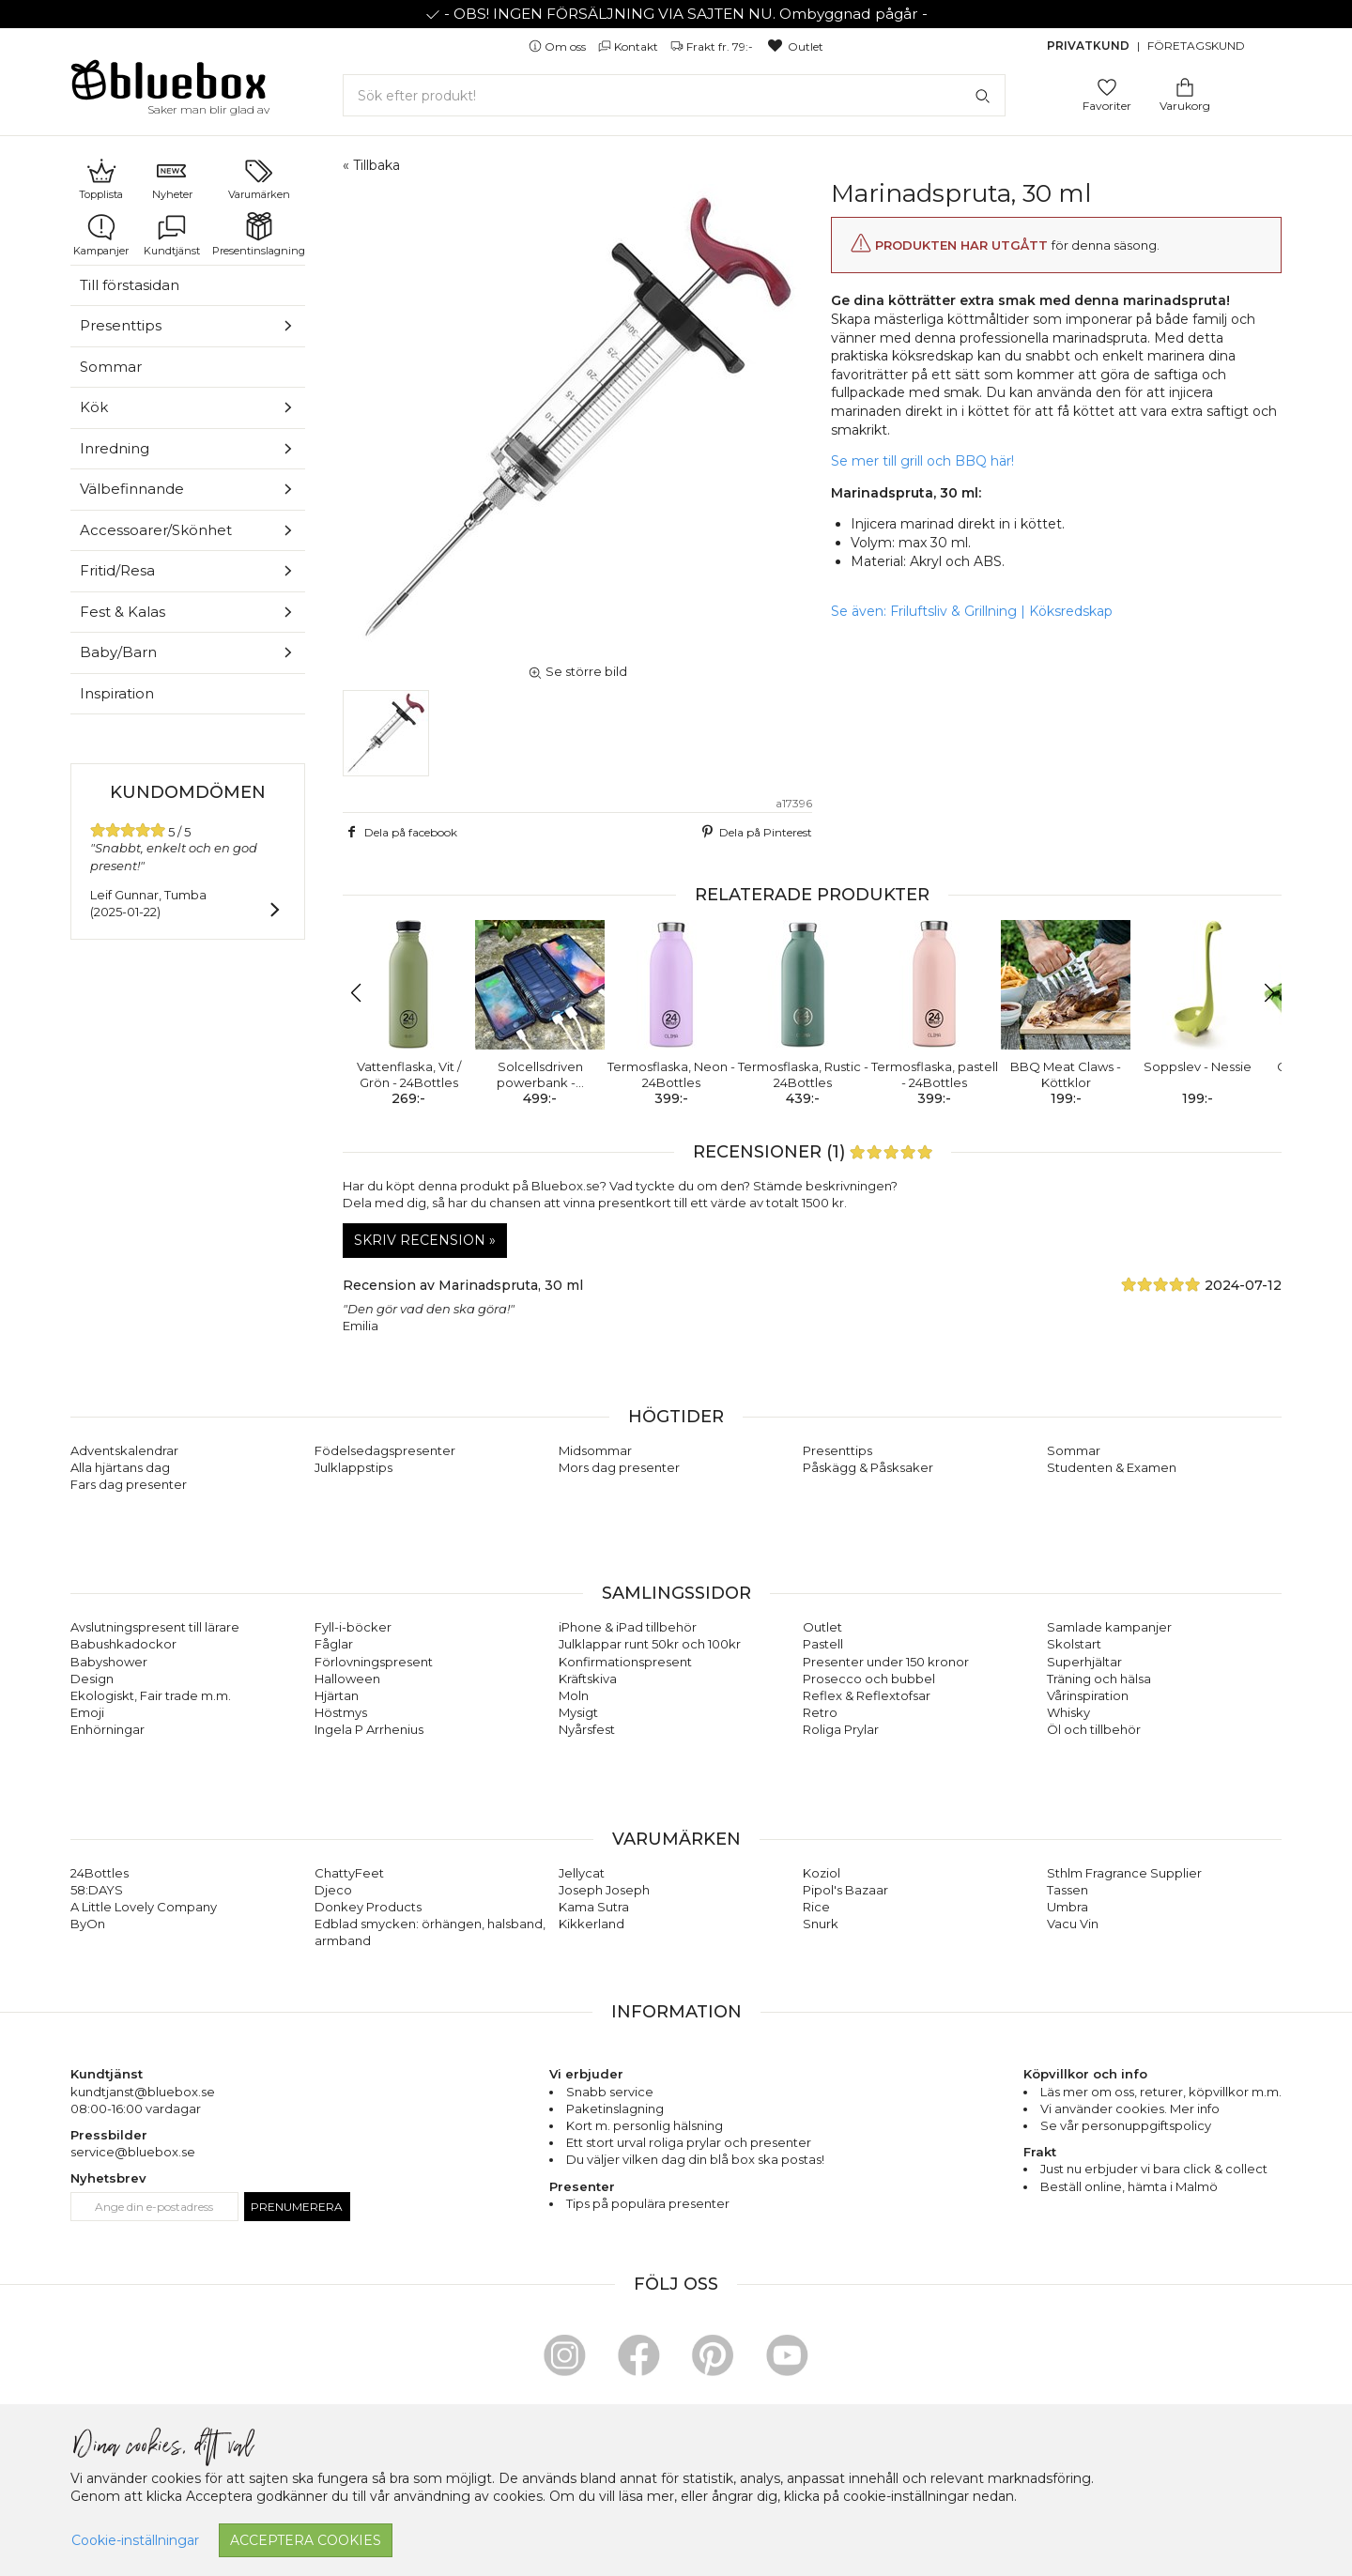 This screenshot has width=1352, height=2576. What do you see at coordinates (128, 1484) in the screenshot?
I see `Fars dag presenter` at bounding box center [128, 1484].